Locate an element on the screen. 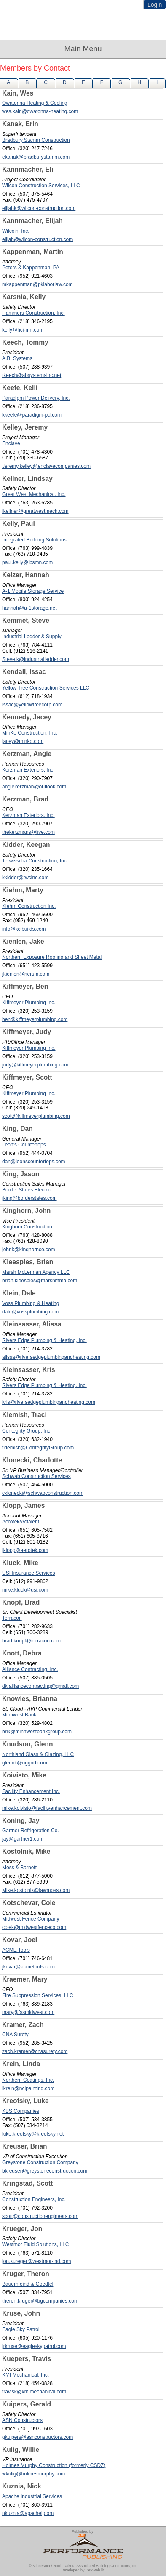 The height and width of the screenshot is (2576, 166). Greystone Construction Company is located at coordinates (40, 2162).